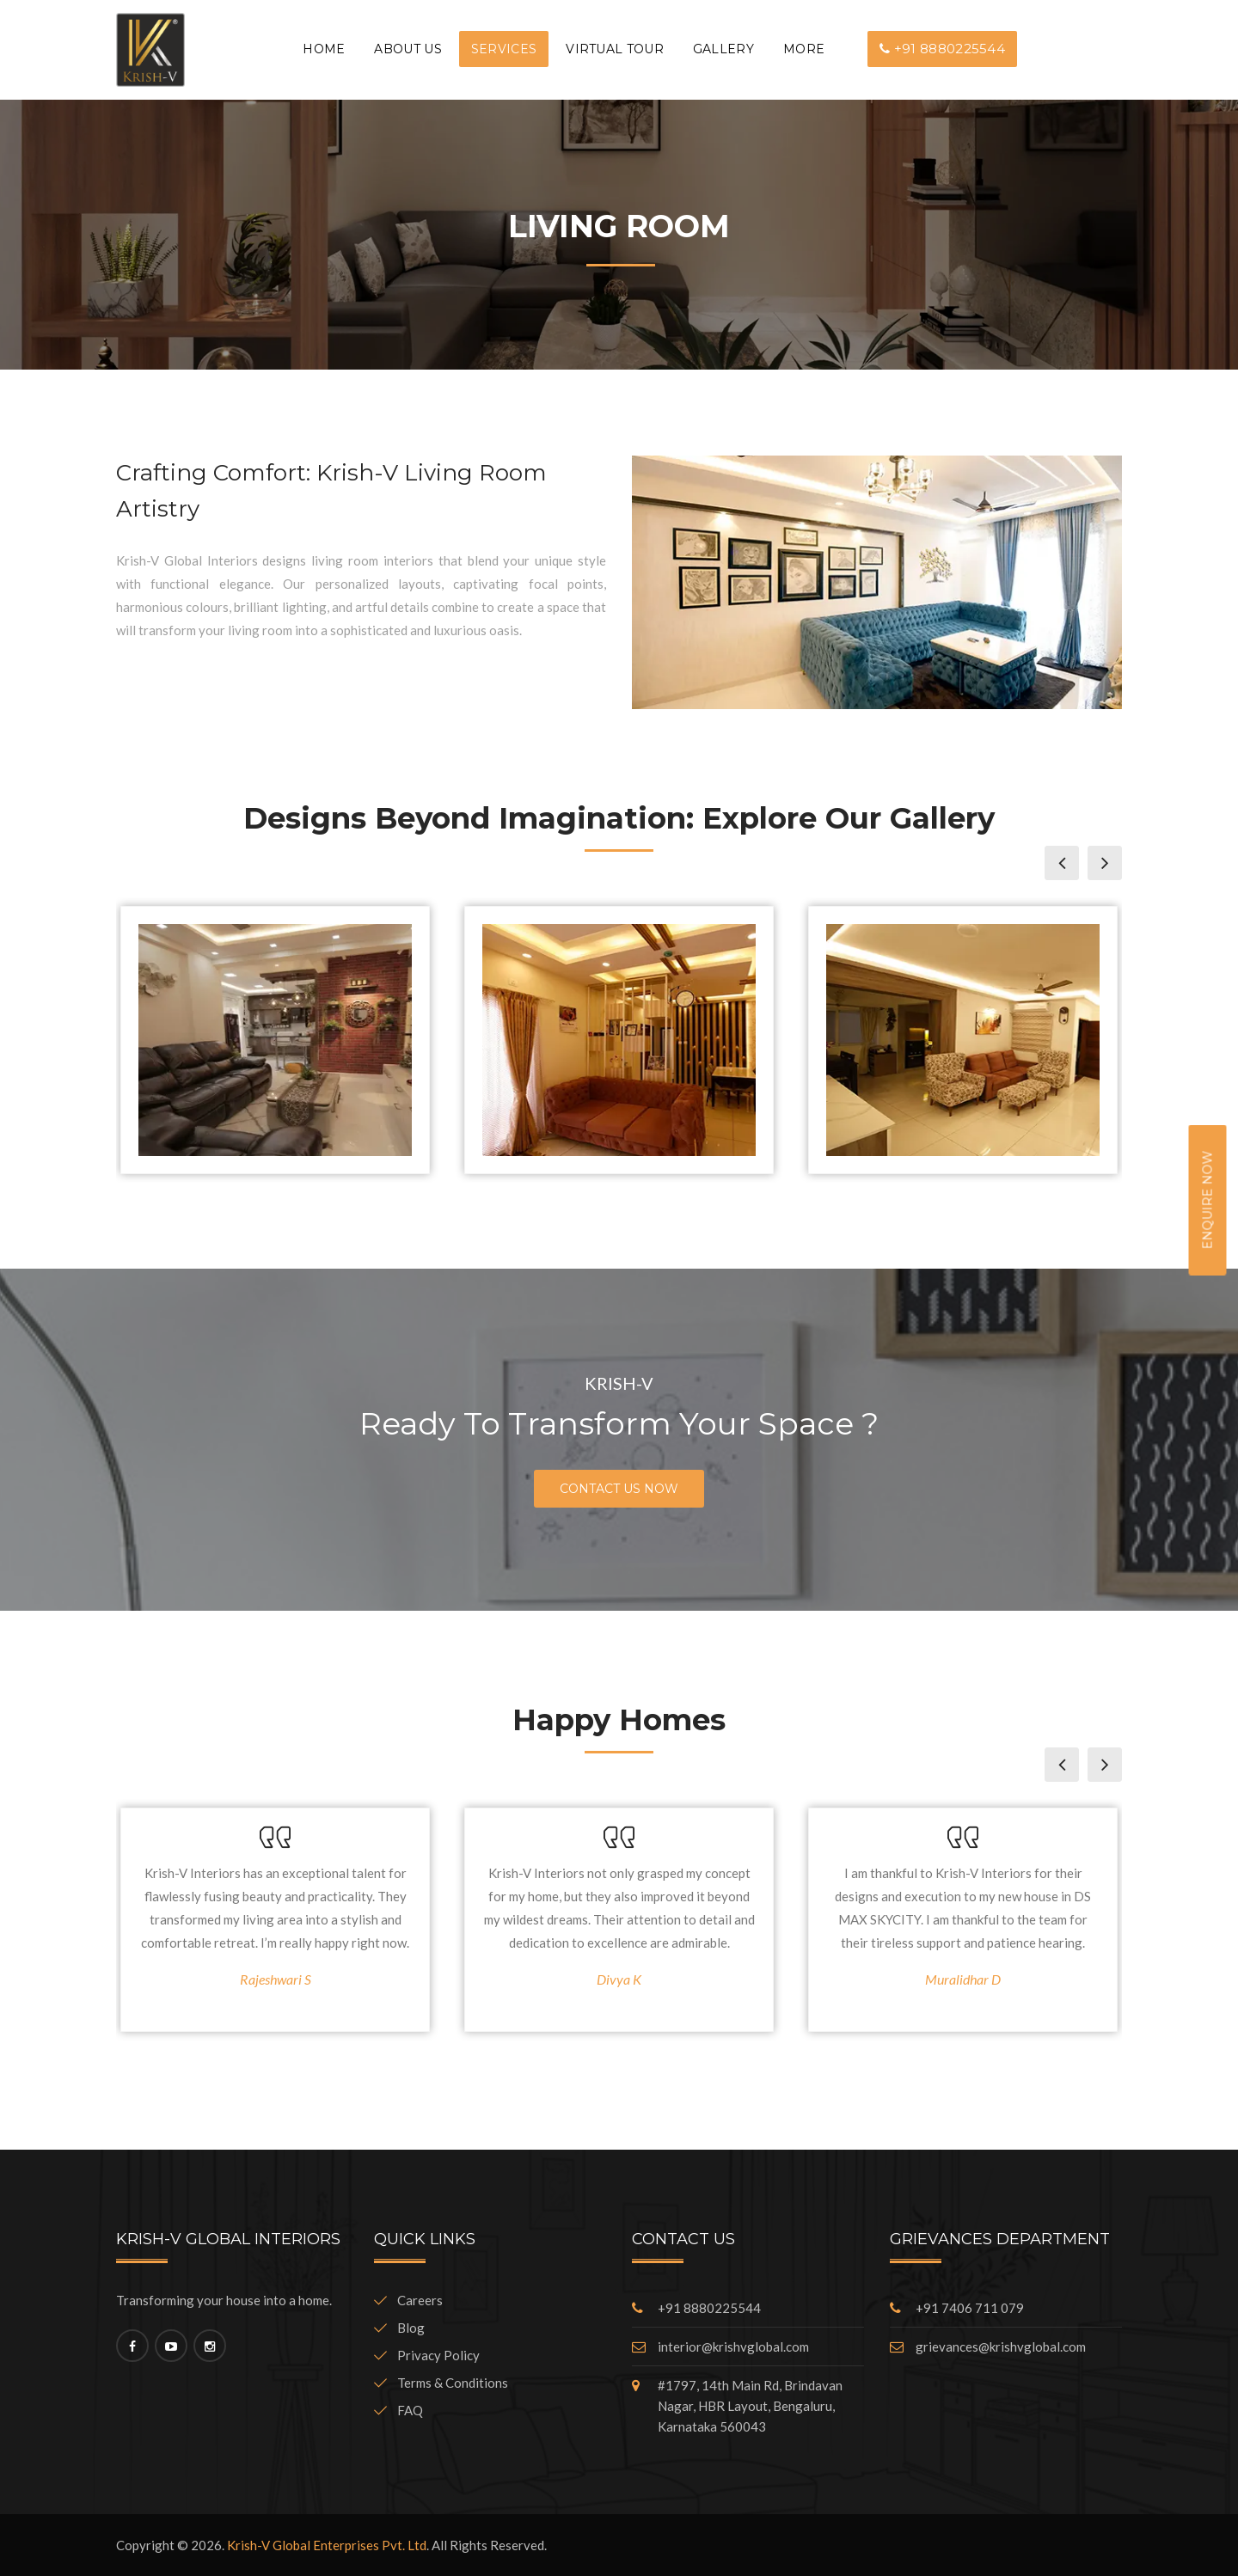 Image resolution: width=1238 pixels, height=2576 pixels. What do you see at coordinates (427, 2355) in the screenshot?
I see `Privacy Policy` at bounding box center [427, 2355].